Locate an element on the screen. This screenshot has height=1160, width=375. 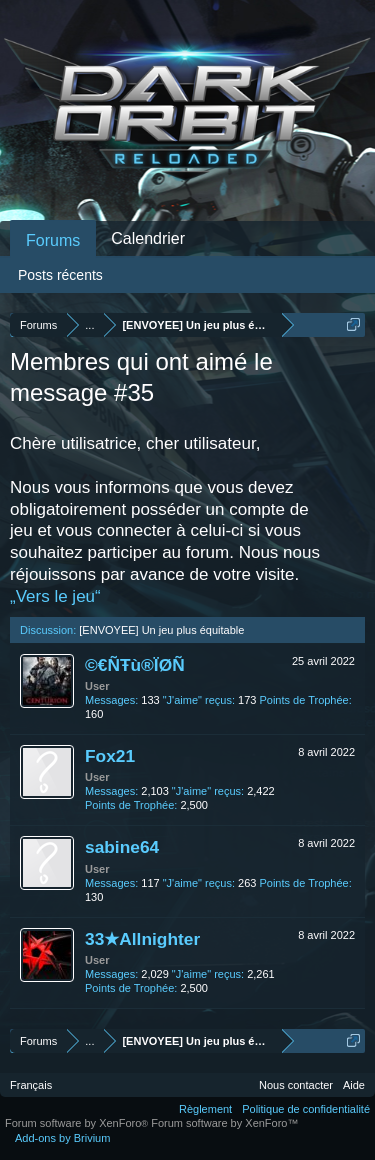
Forums is located at coordinates (53, 240).